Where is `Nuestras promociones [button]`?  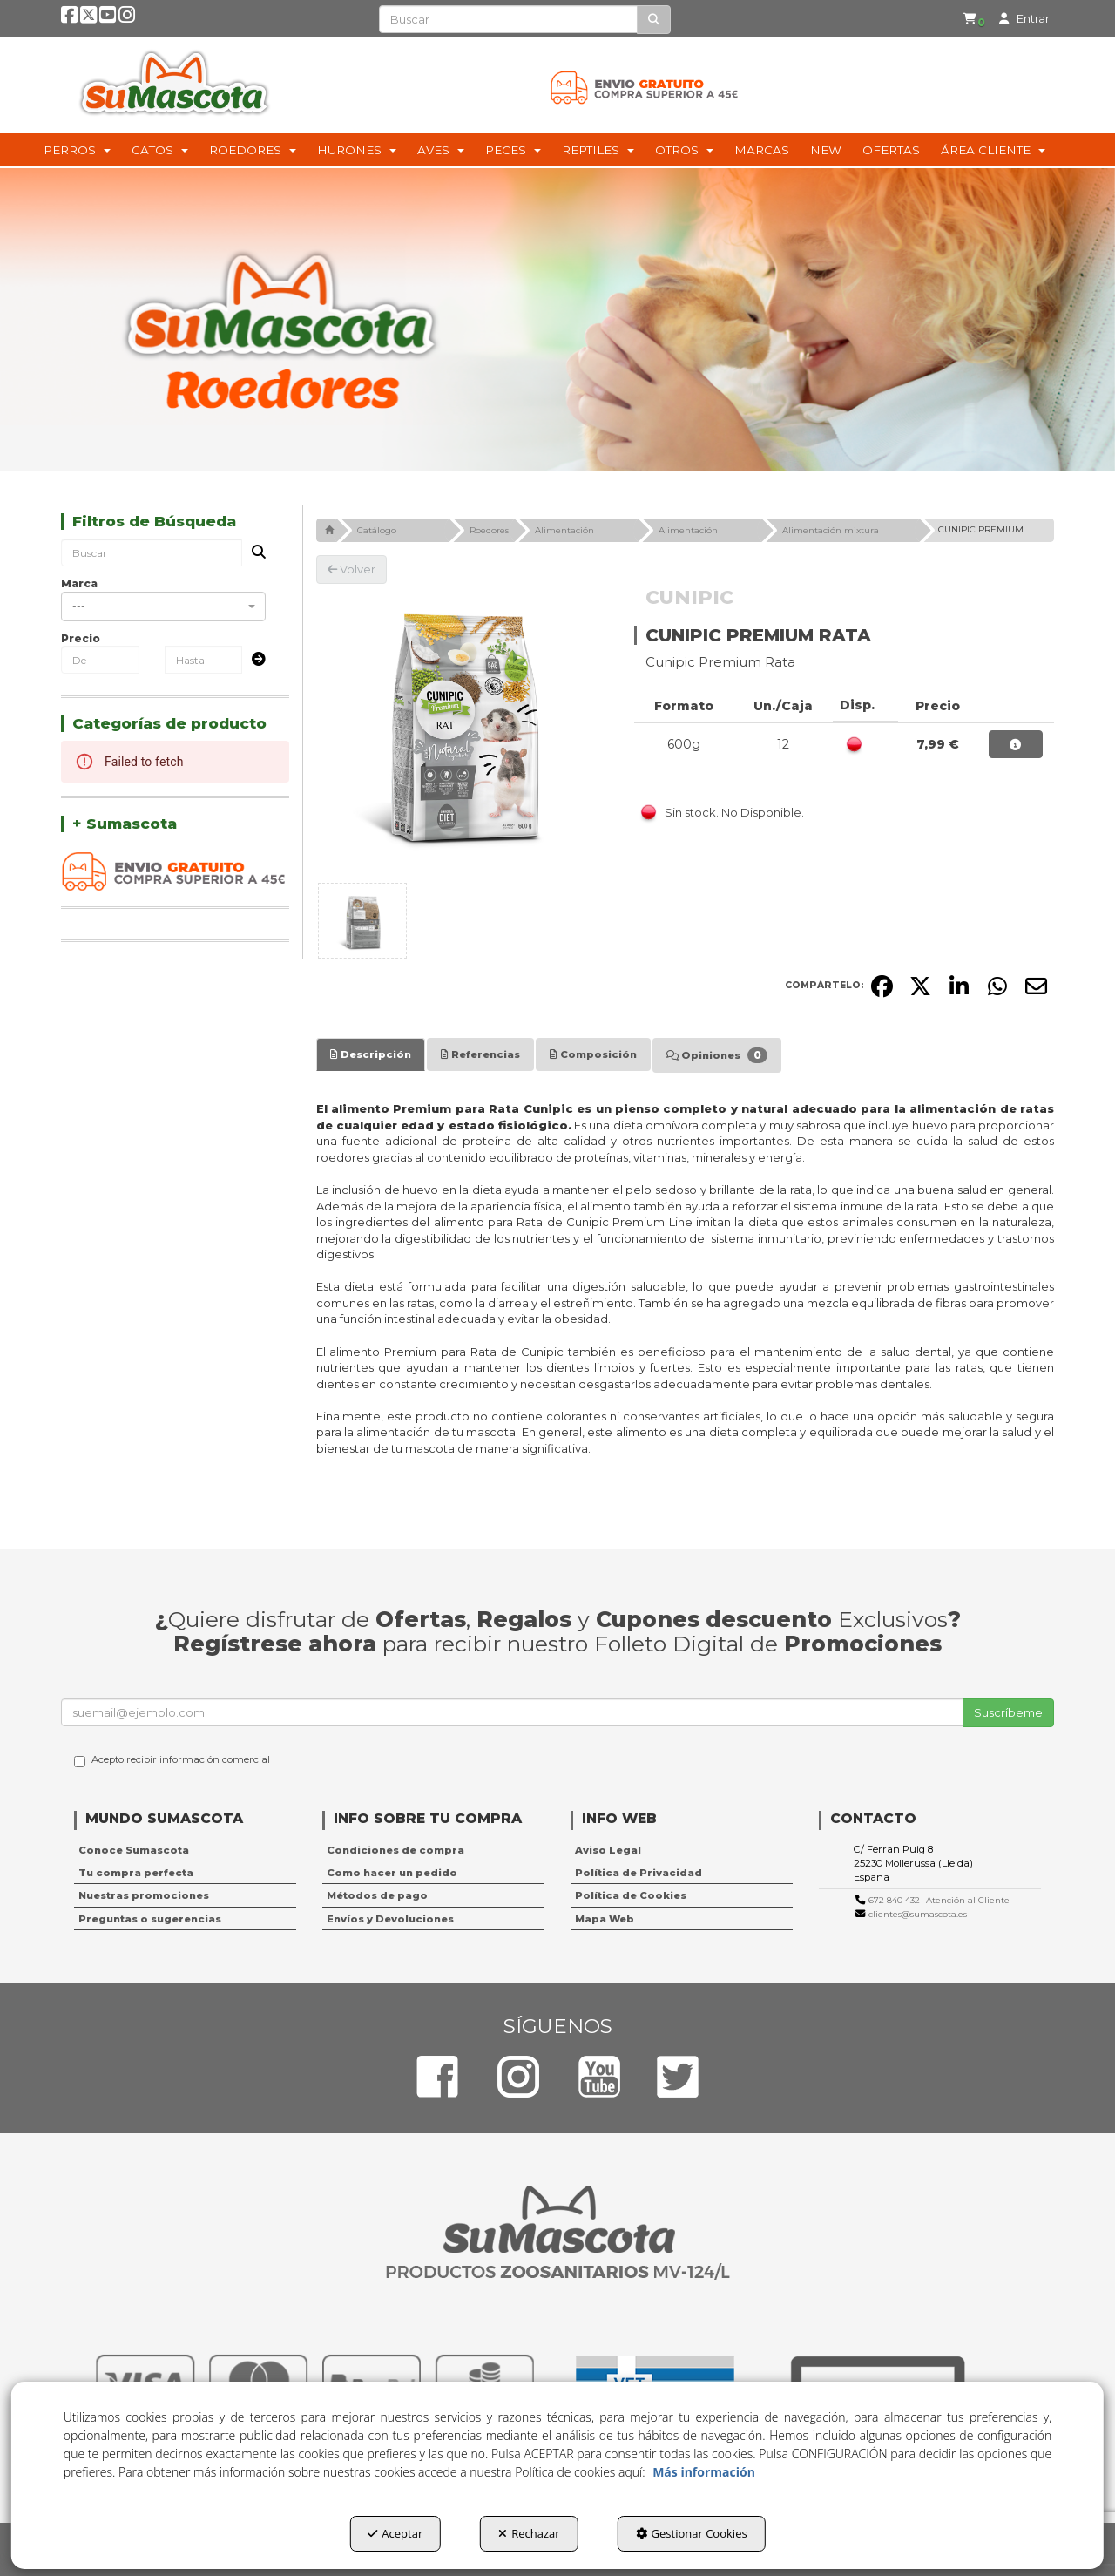
Nuestras promociones [button] is located at coordinates (143, 1895).